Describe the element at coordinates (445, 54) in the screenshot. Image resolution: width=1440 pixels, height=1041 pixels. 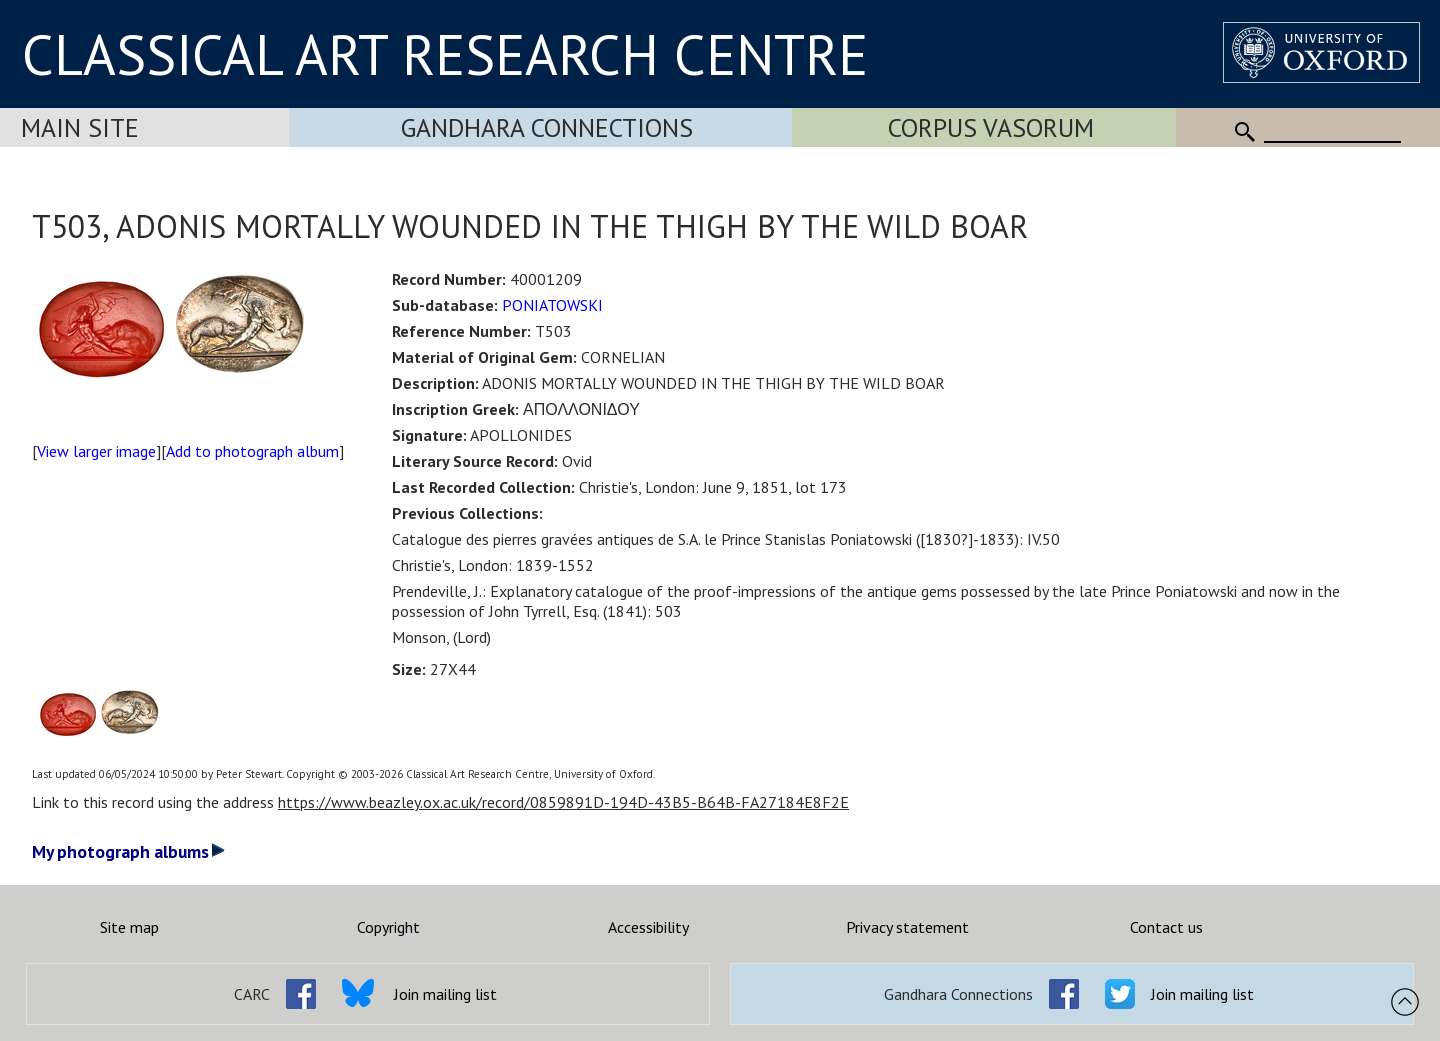
I see `CLASSICAL ART RESEARCH CENTRE` at that location.